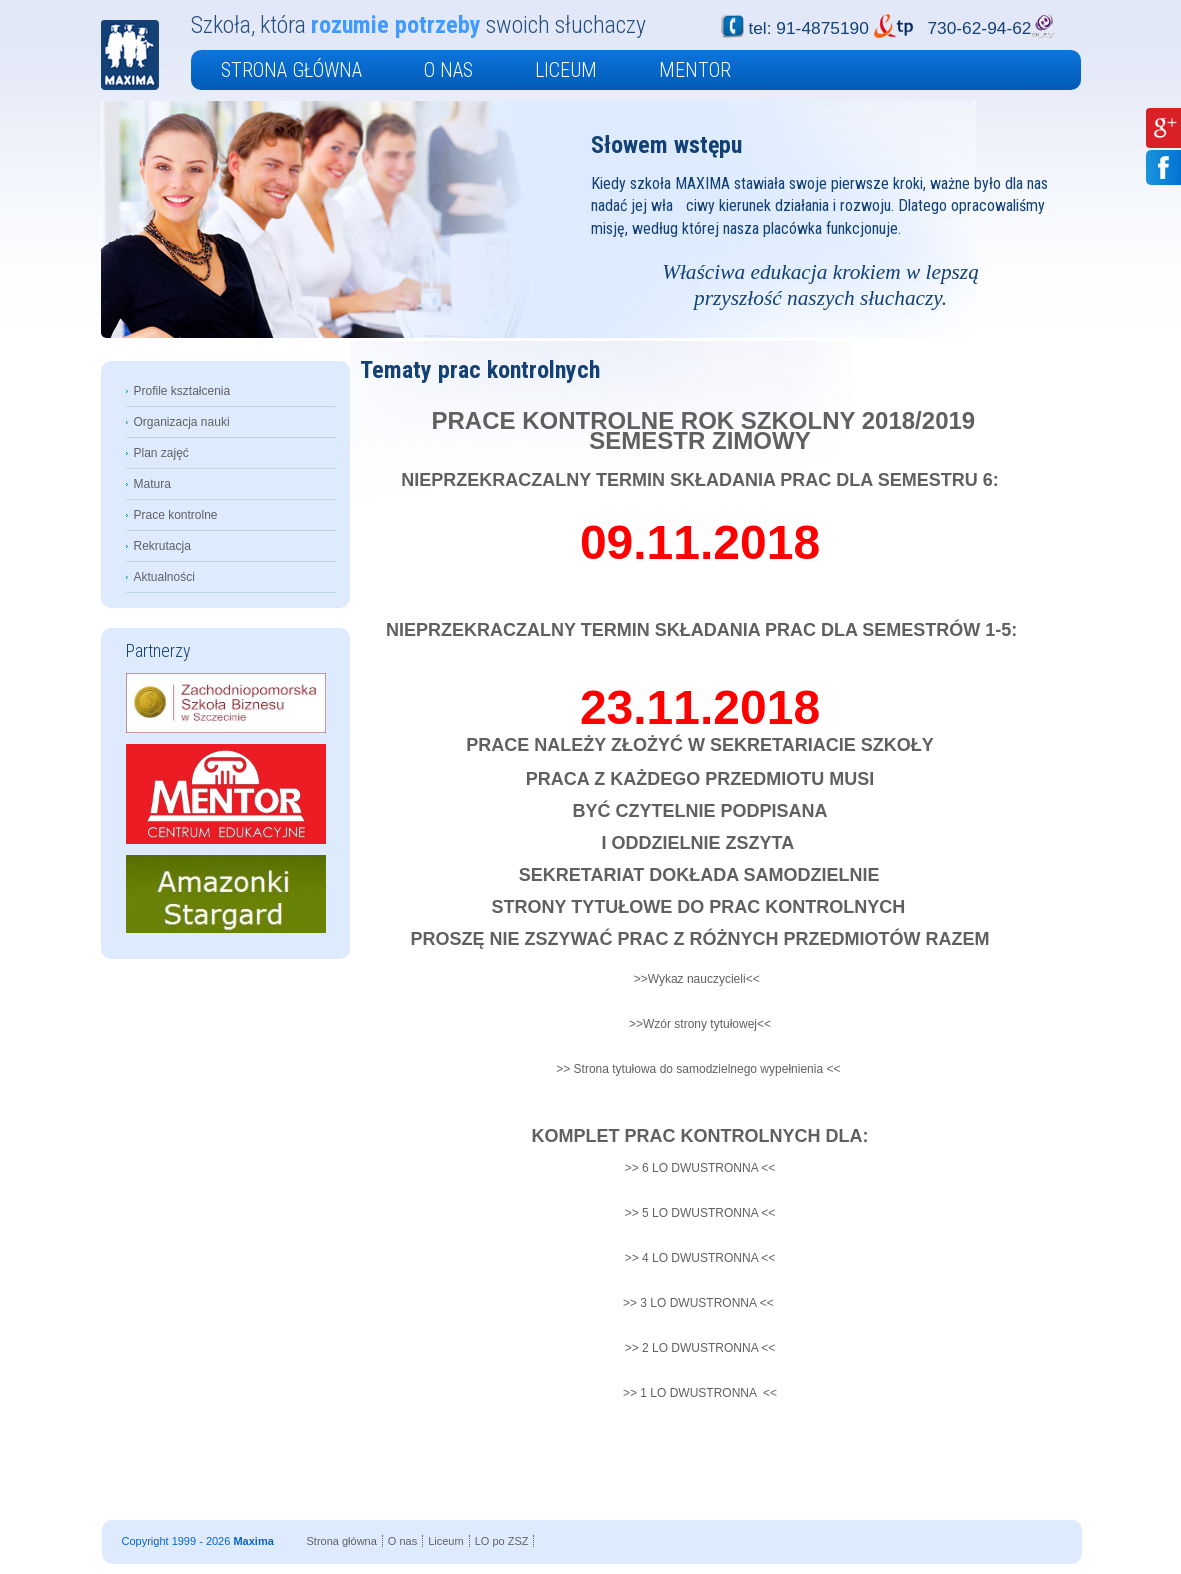  I want to click on Organizacja nauki, so click(182, 422).